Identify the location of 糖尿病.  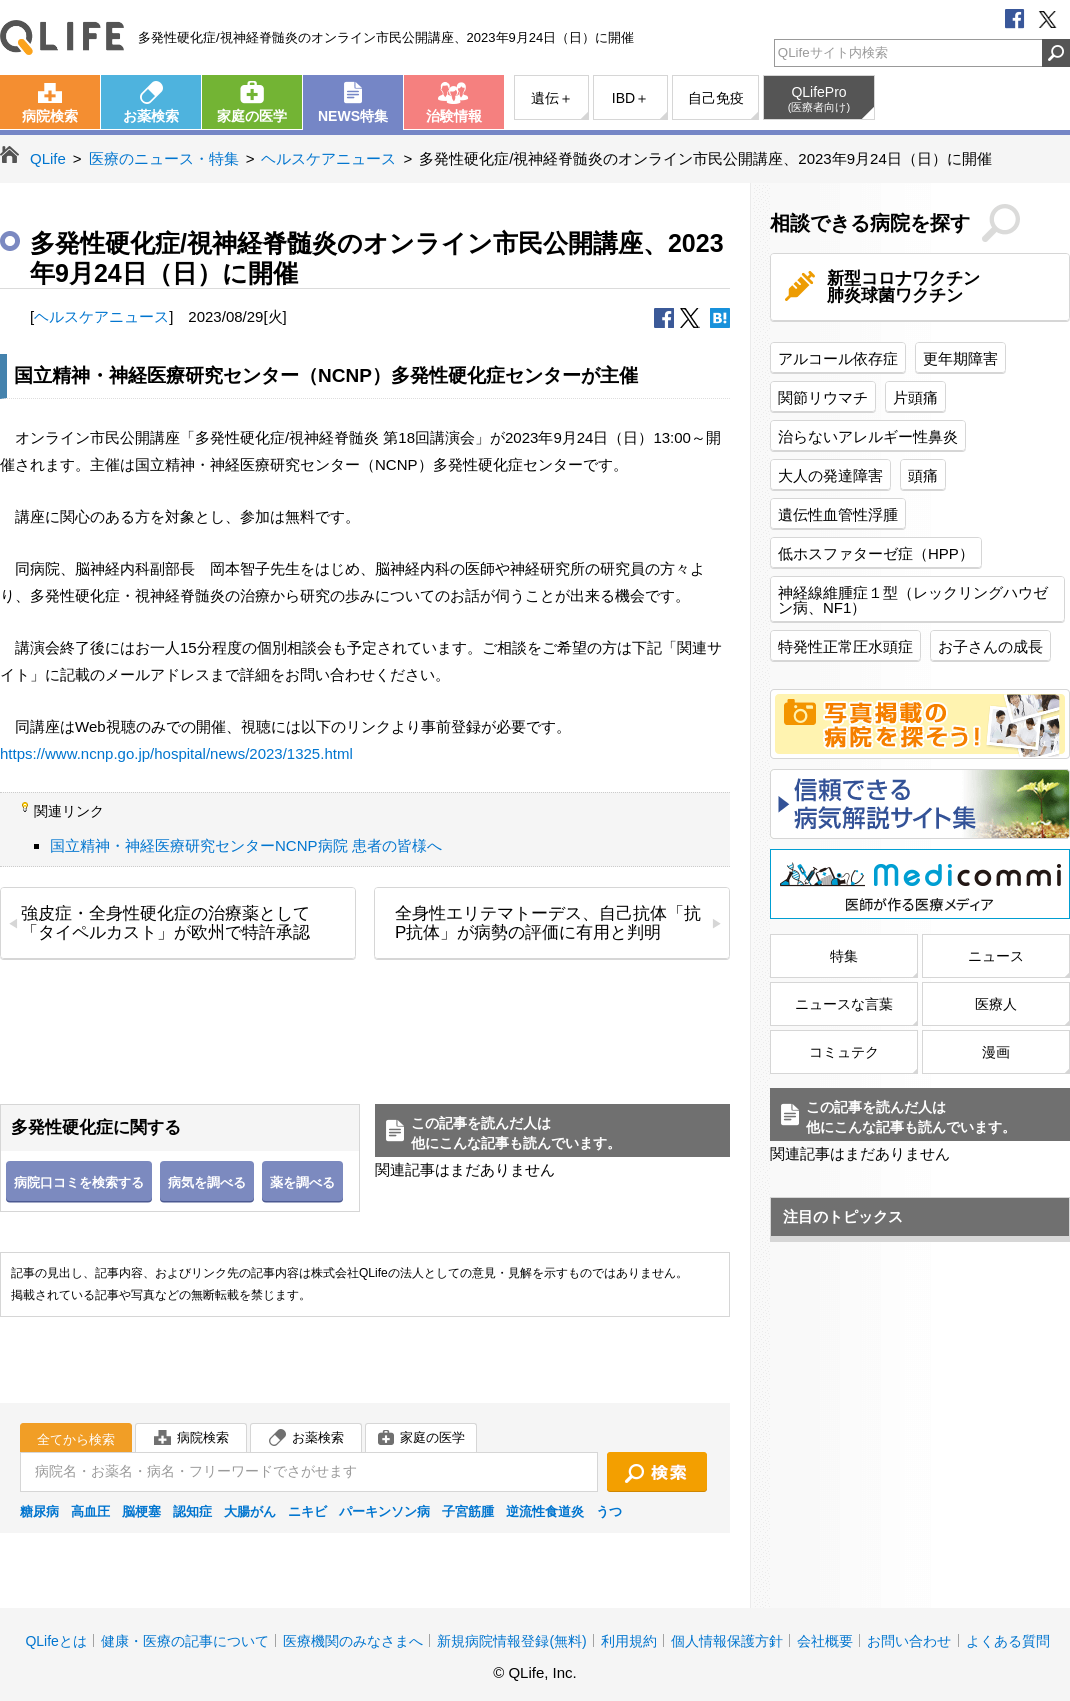
(39, 1511).